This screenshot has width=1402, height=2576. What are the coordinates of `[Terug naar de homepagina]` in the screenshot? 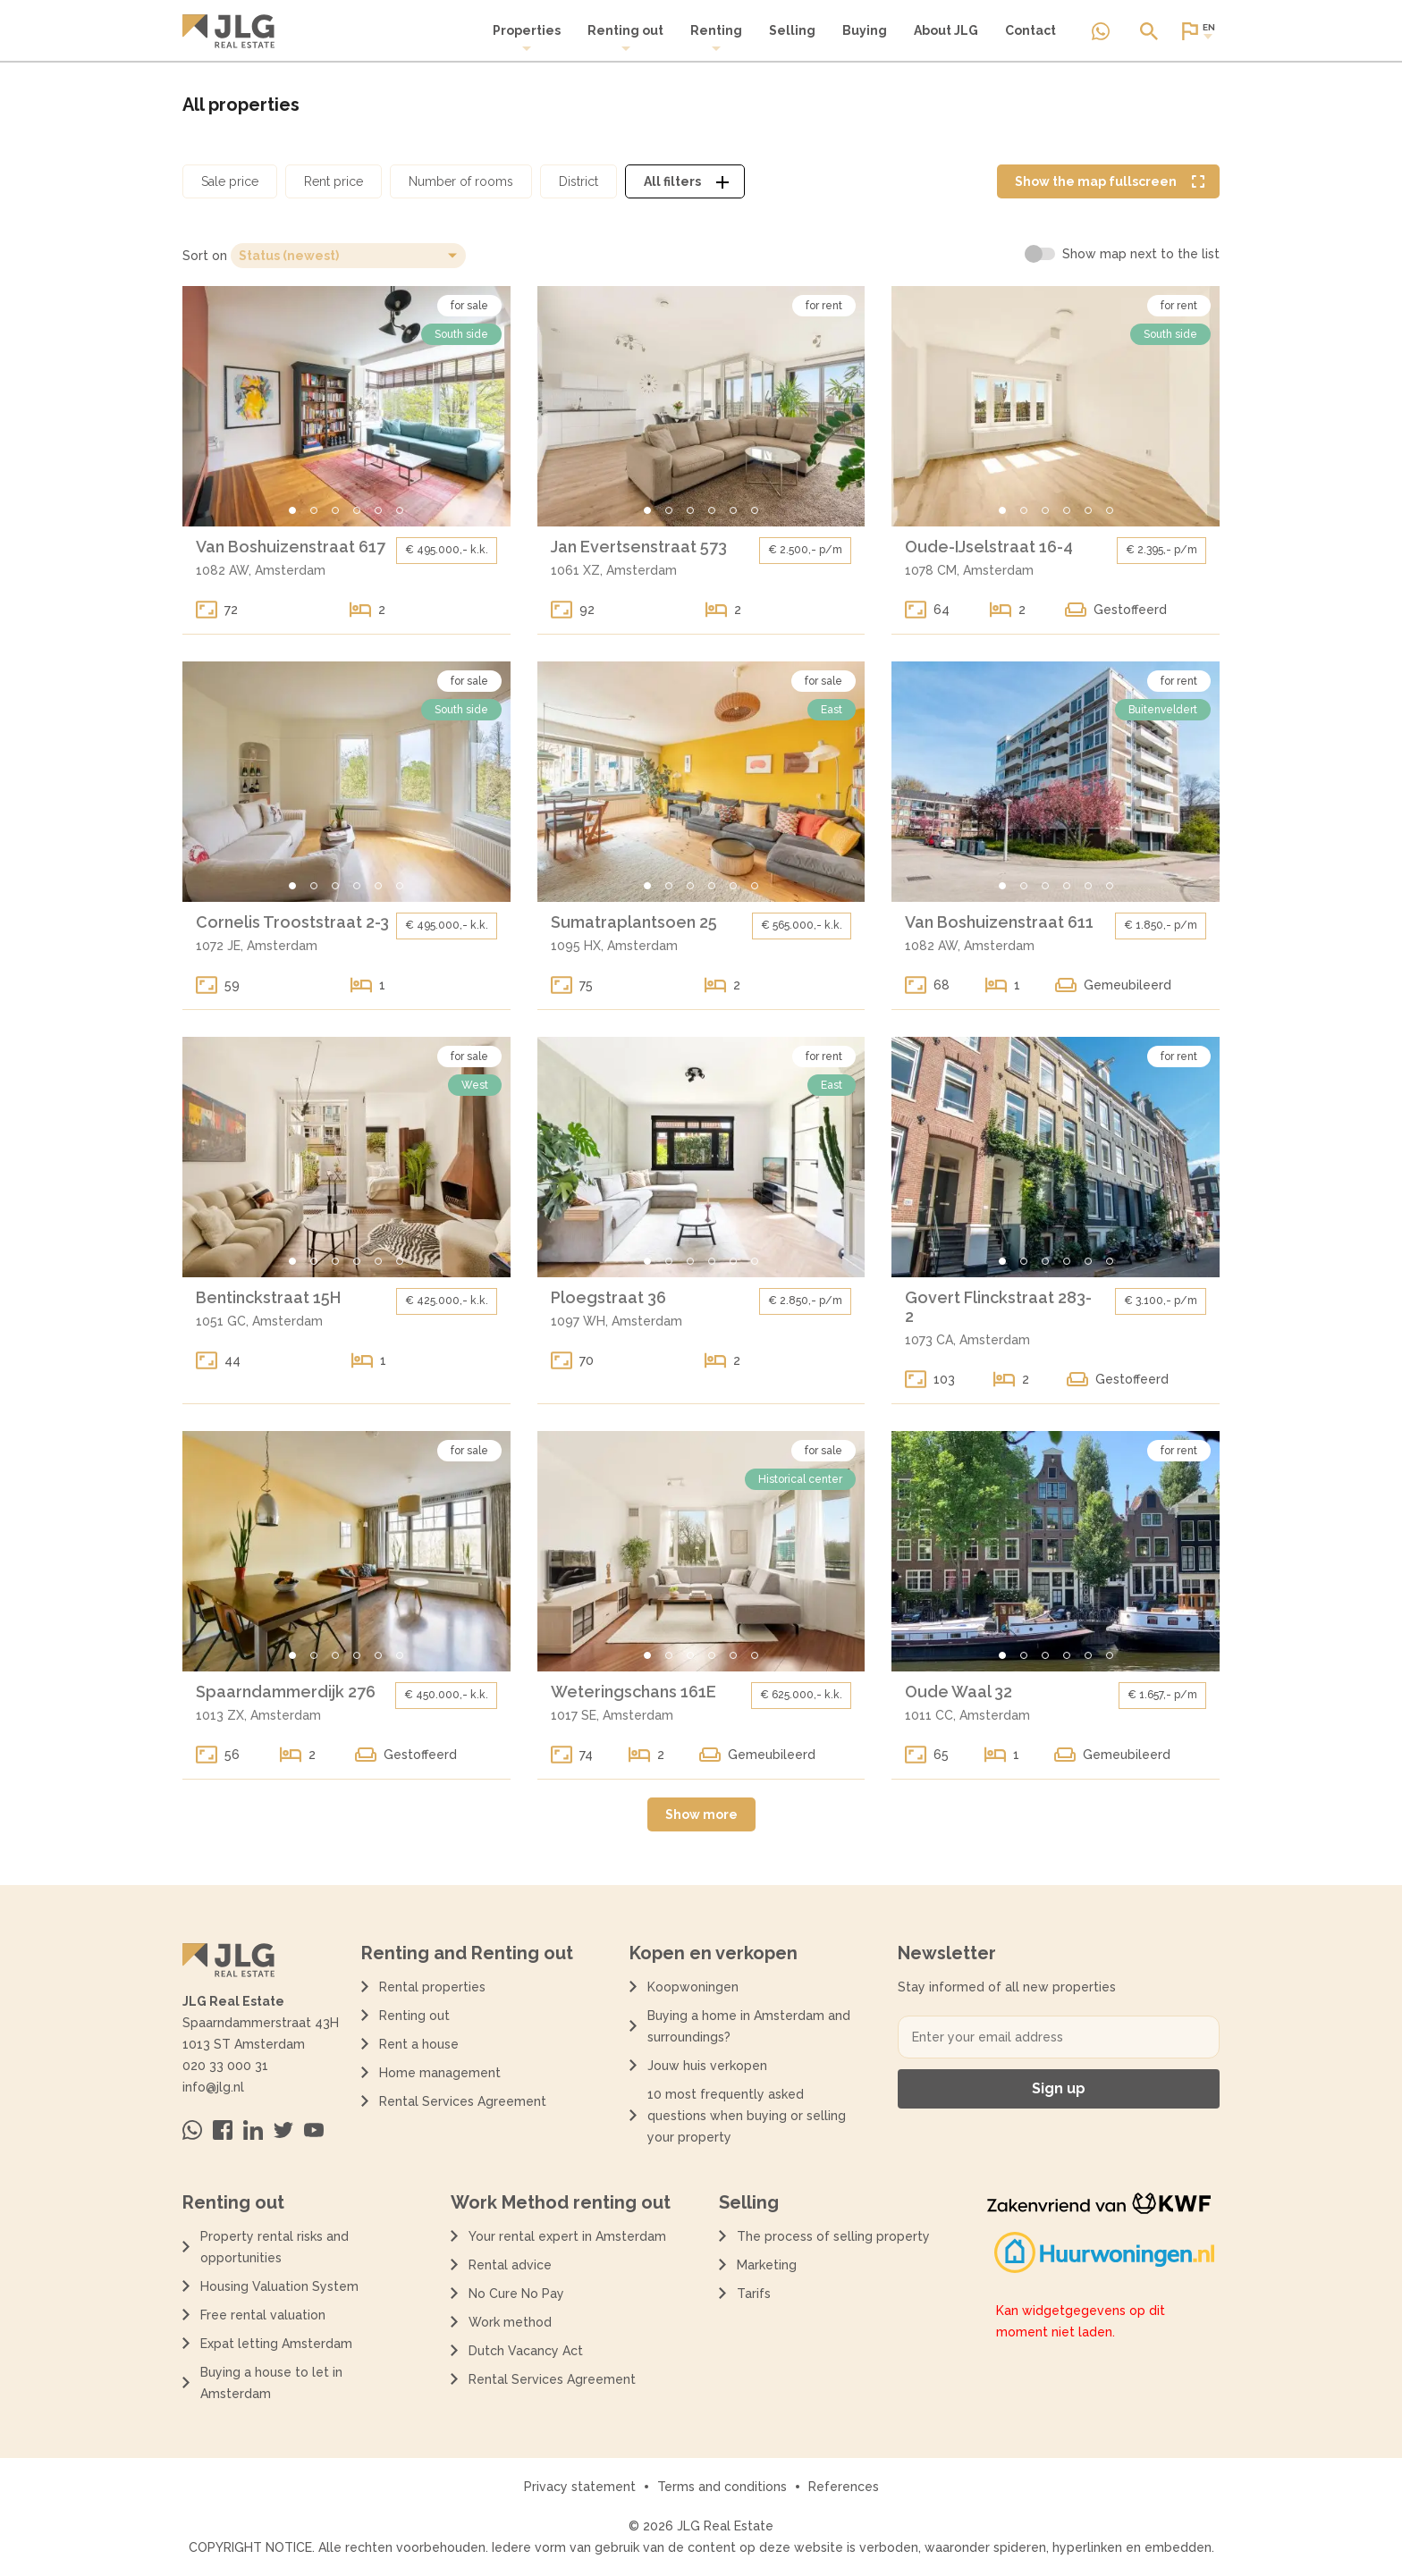 It's located at (228, 31).